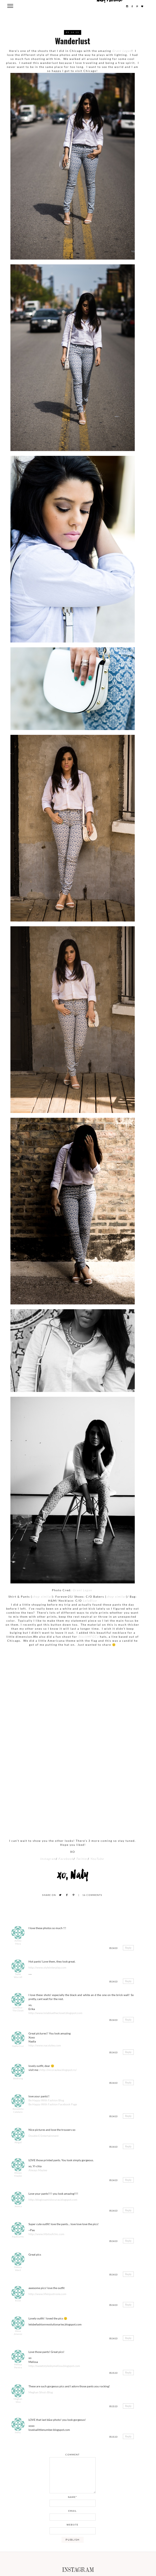 This screenshot has height=2576, width=156. What do you see at coordinates (18, 2045) in the screenshot?
I see `Nadia Cruz` at bounding box center [18, 2045].